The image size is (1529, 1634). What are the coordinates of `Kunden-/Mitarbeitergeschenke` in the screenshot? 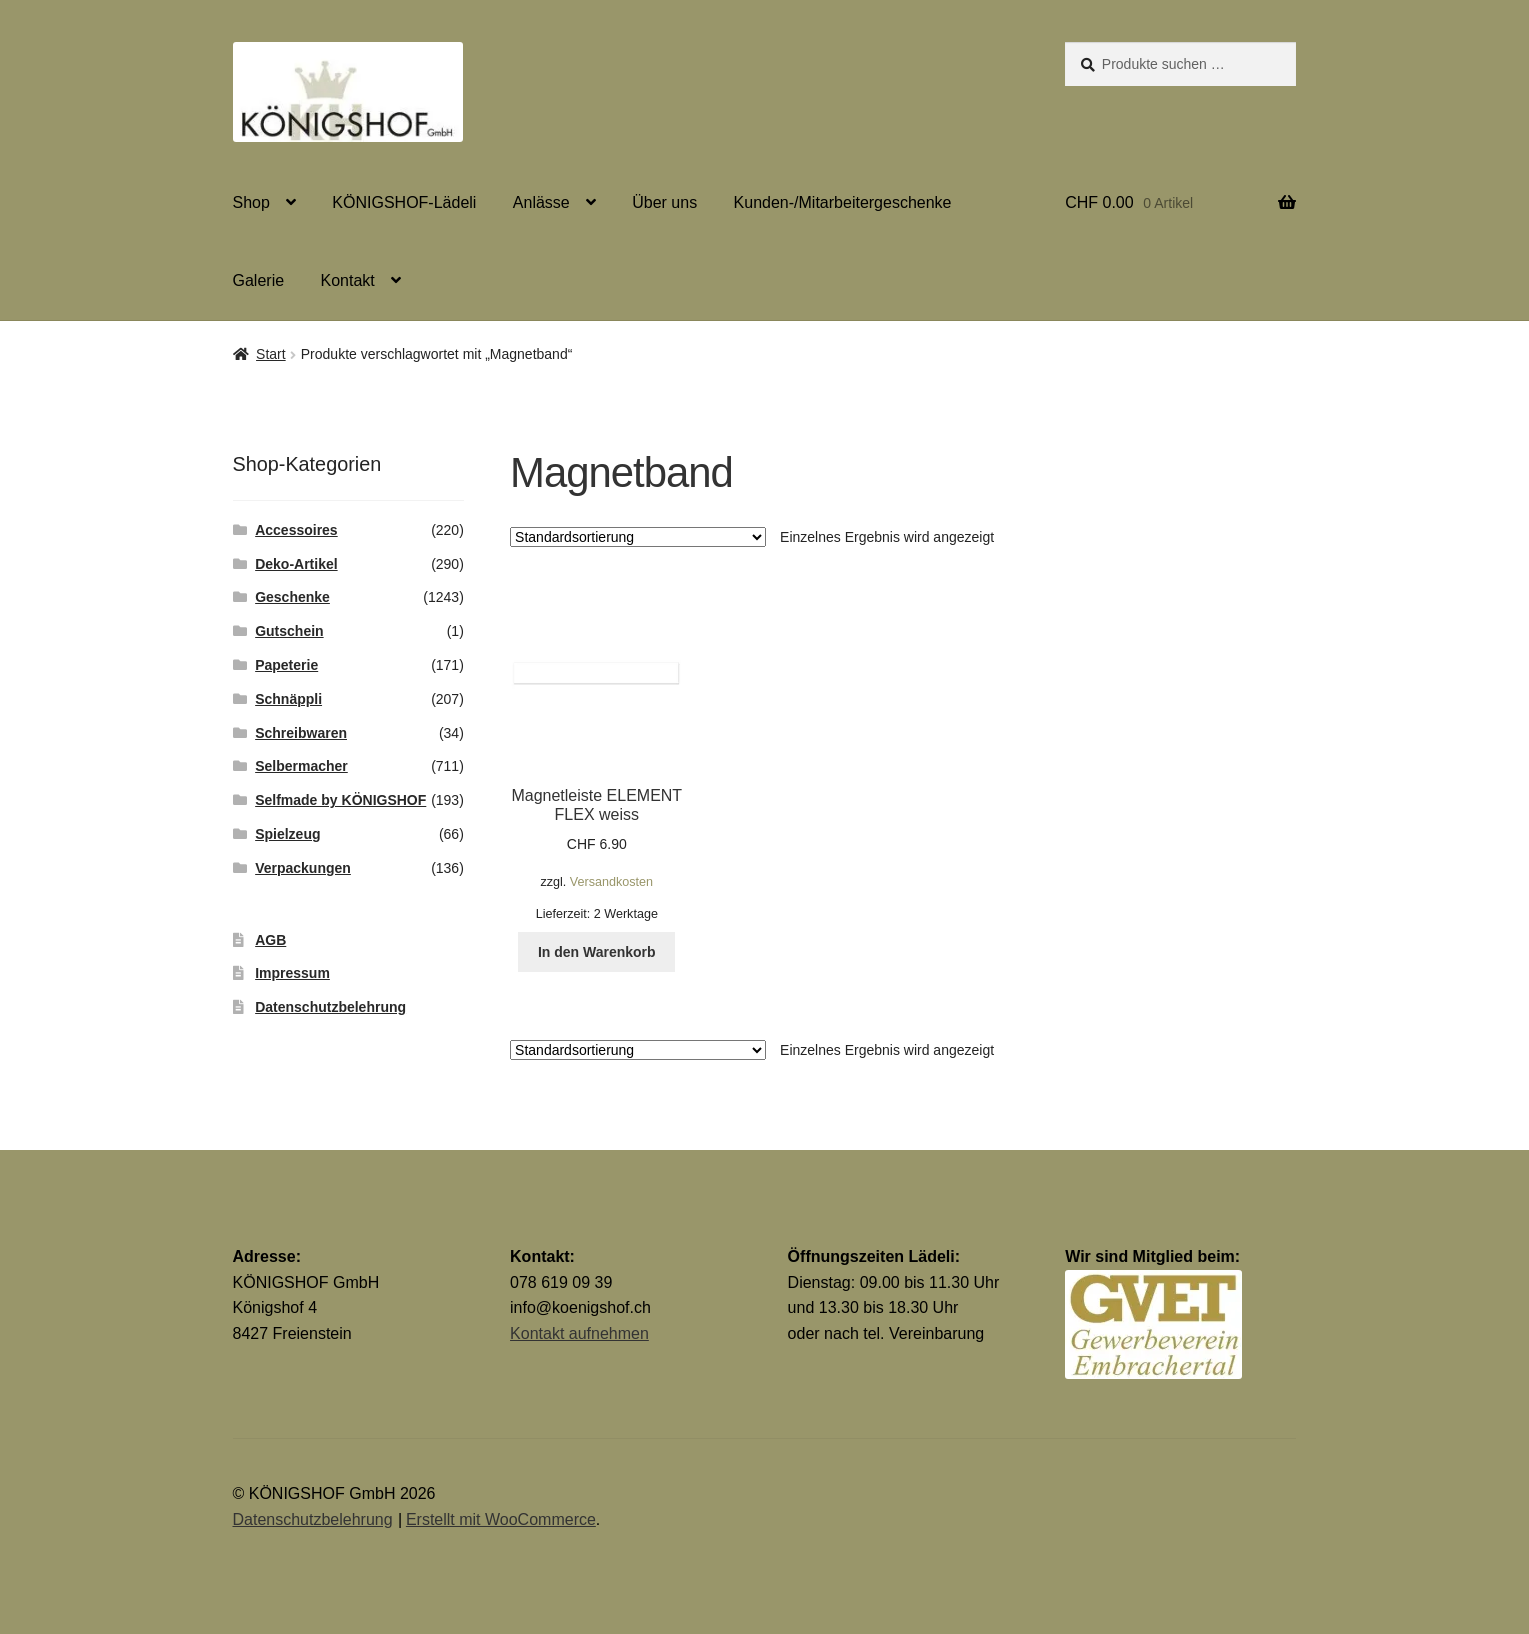 It's located at (843, 202).